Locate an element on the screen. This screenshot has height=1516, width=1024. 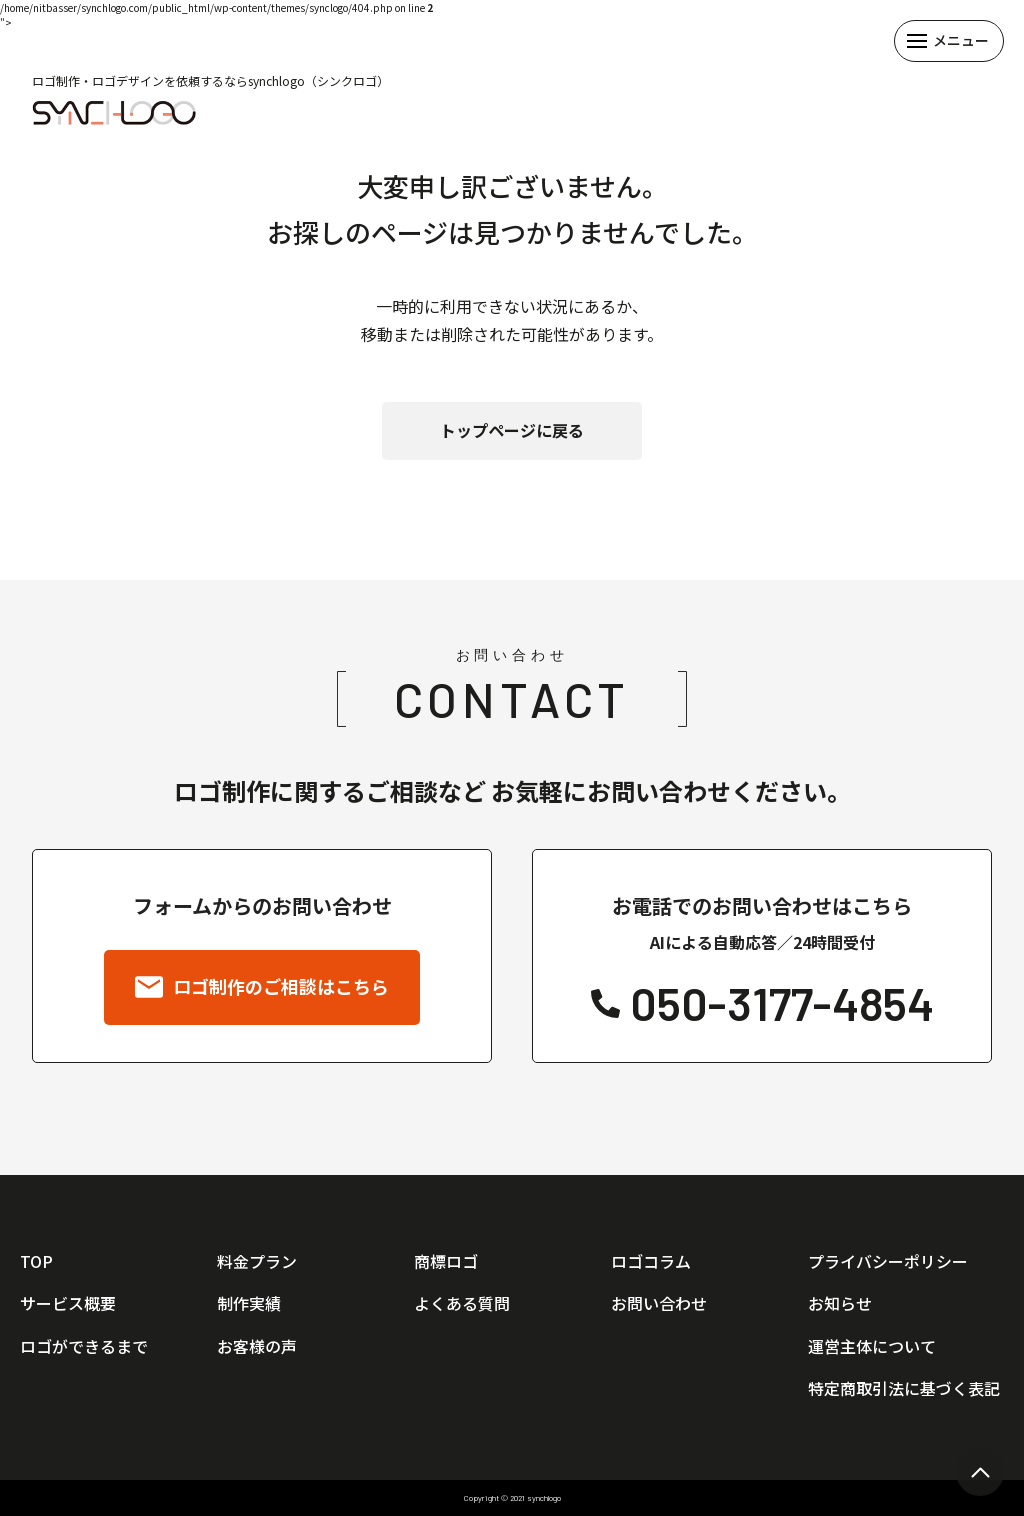
運営主体について is located at coordinates (872, 1346).